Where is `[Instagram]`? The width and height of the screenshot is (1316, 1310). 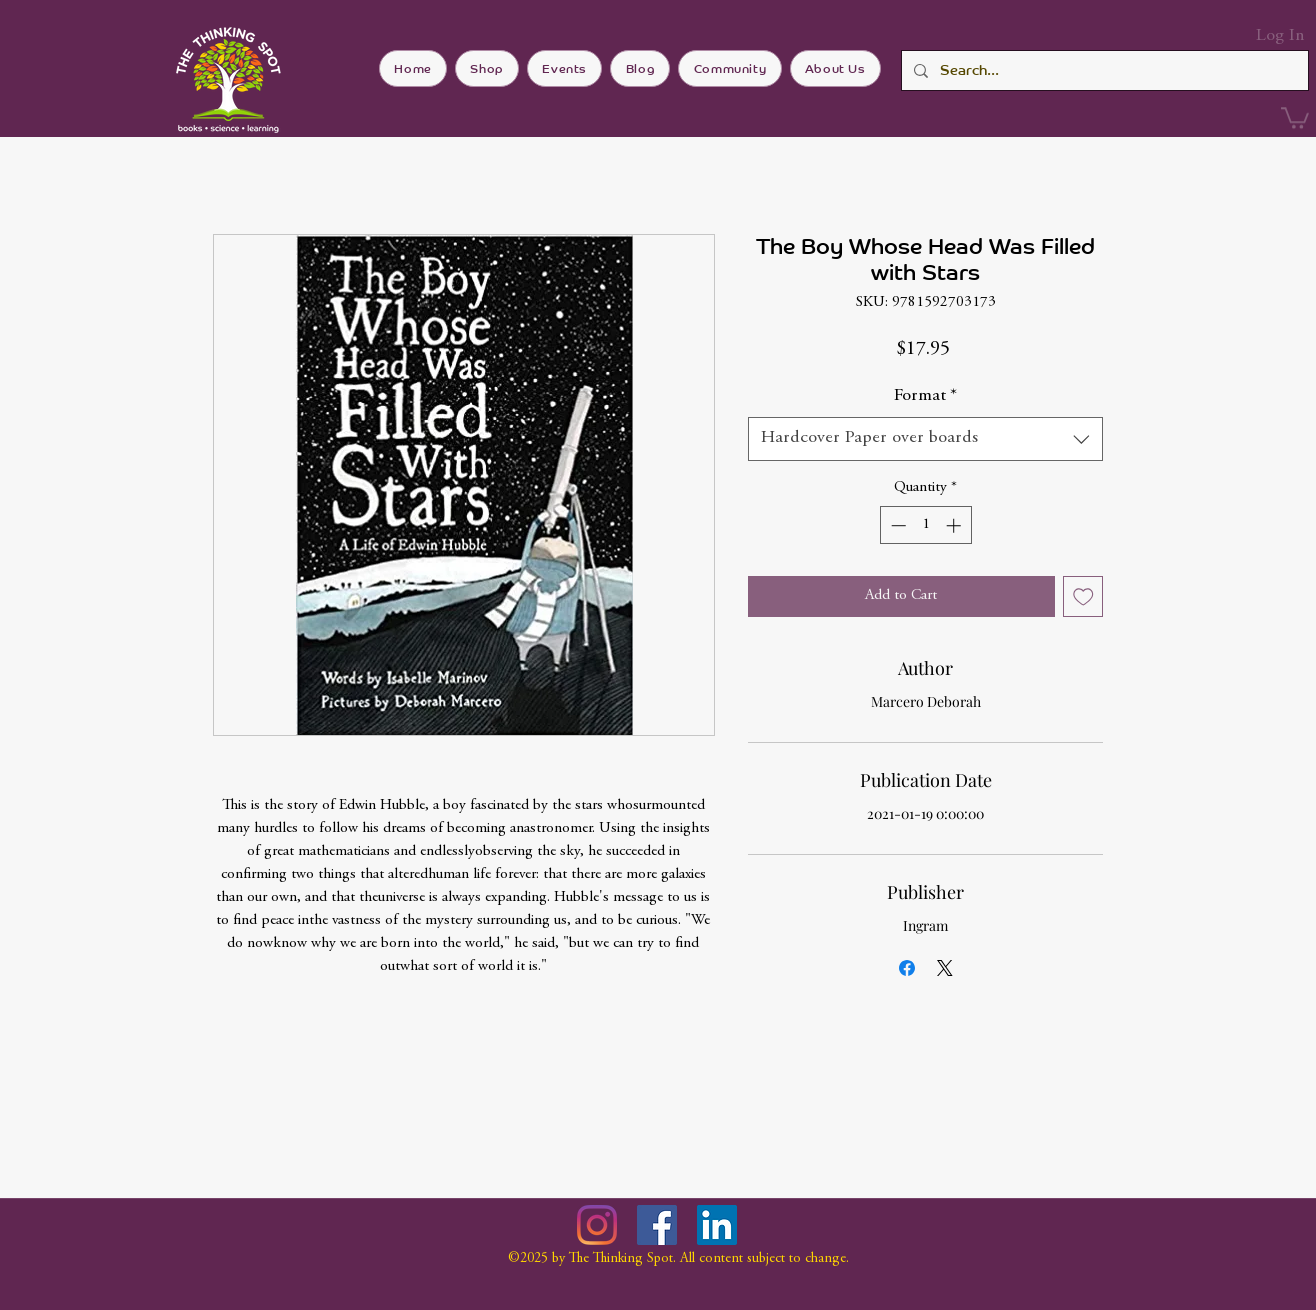 [Instagram] is located at coordinates (597, 1225).